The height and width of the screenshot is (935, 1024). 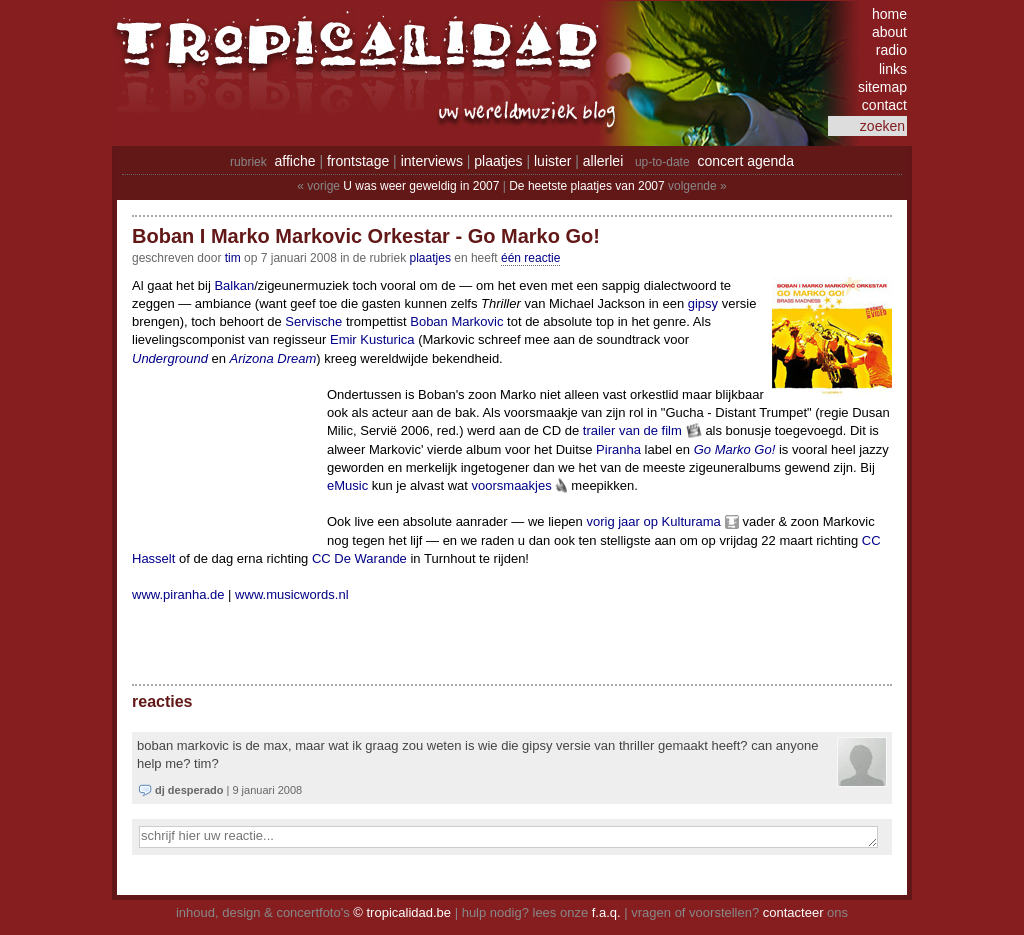 What do you see at coordinates (402, 912) in the screenshot?
I see `© tropicalidad.be` at bounding box center [402, 912].